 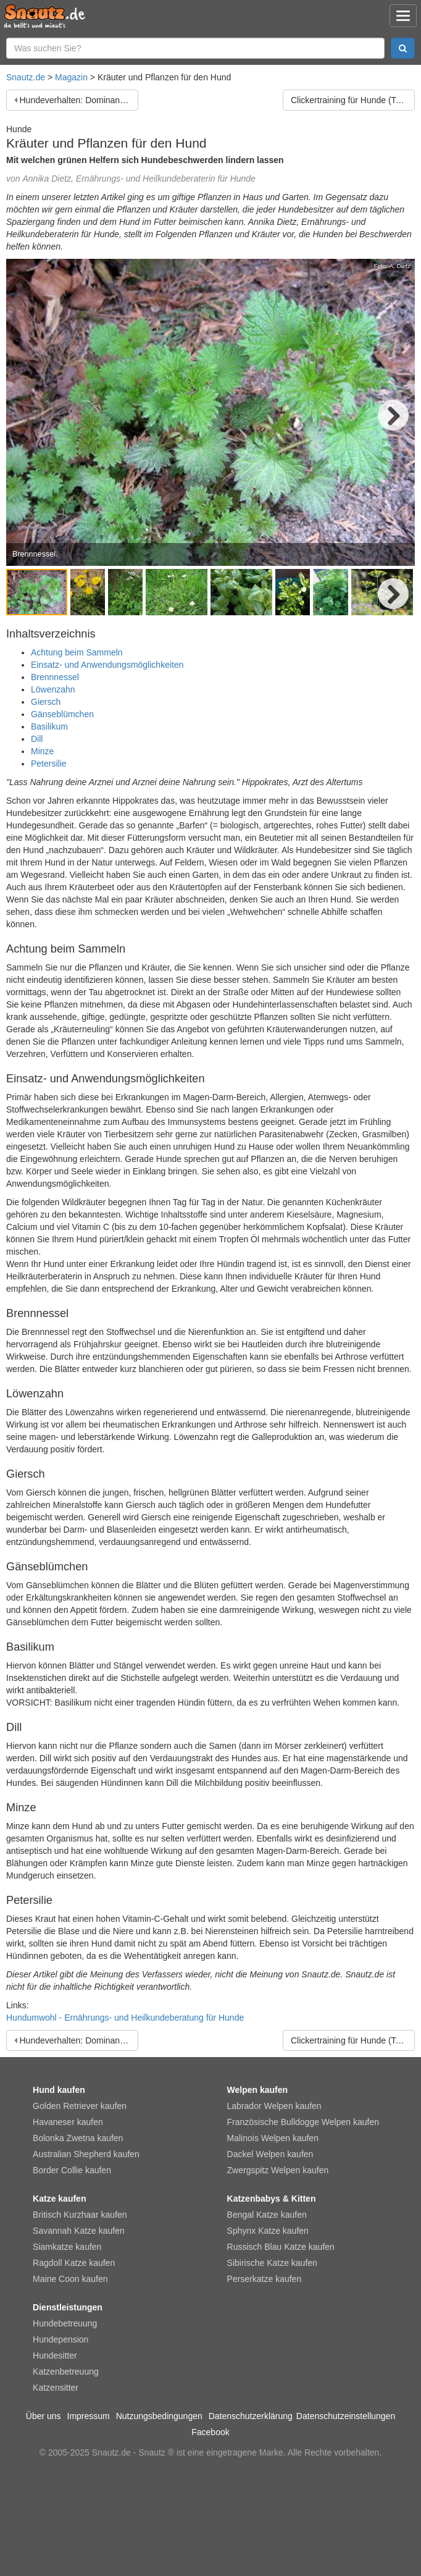 I want to click on Dackel Welpen kaufen, so click(x=270, y=2154).